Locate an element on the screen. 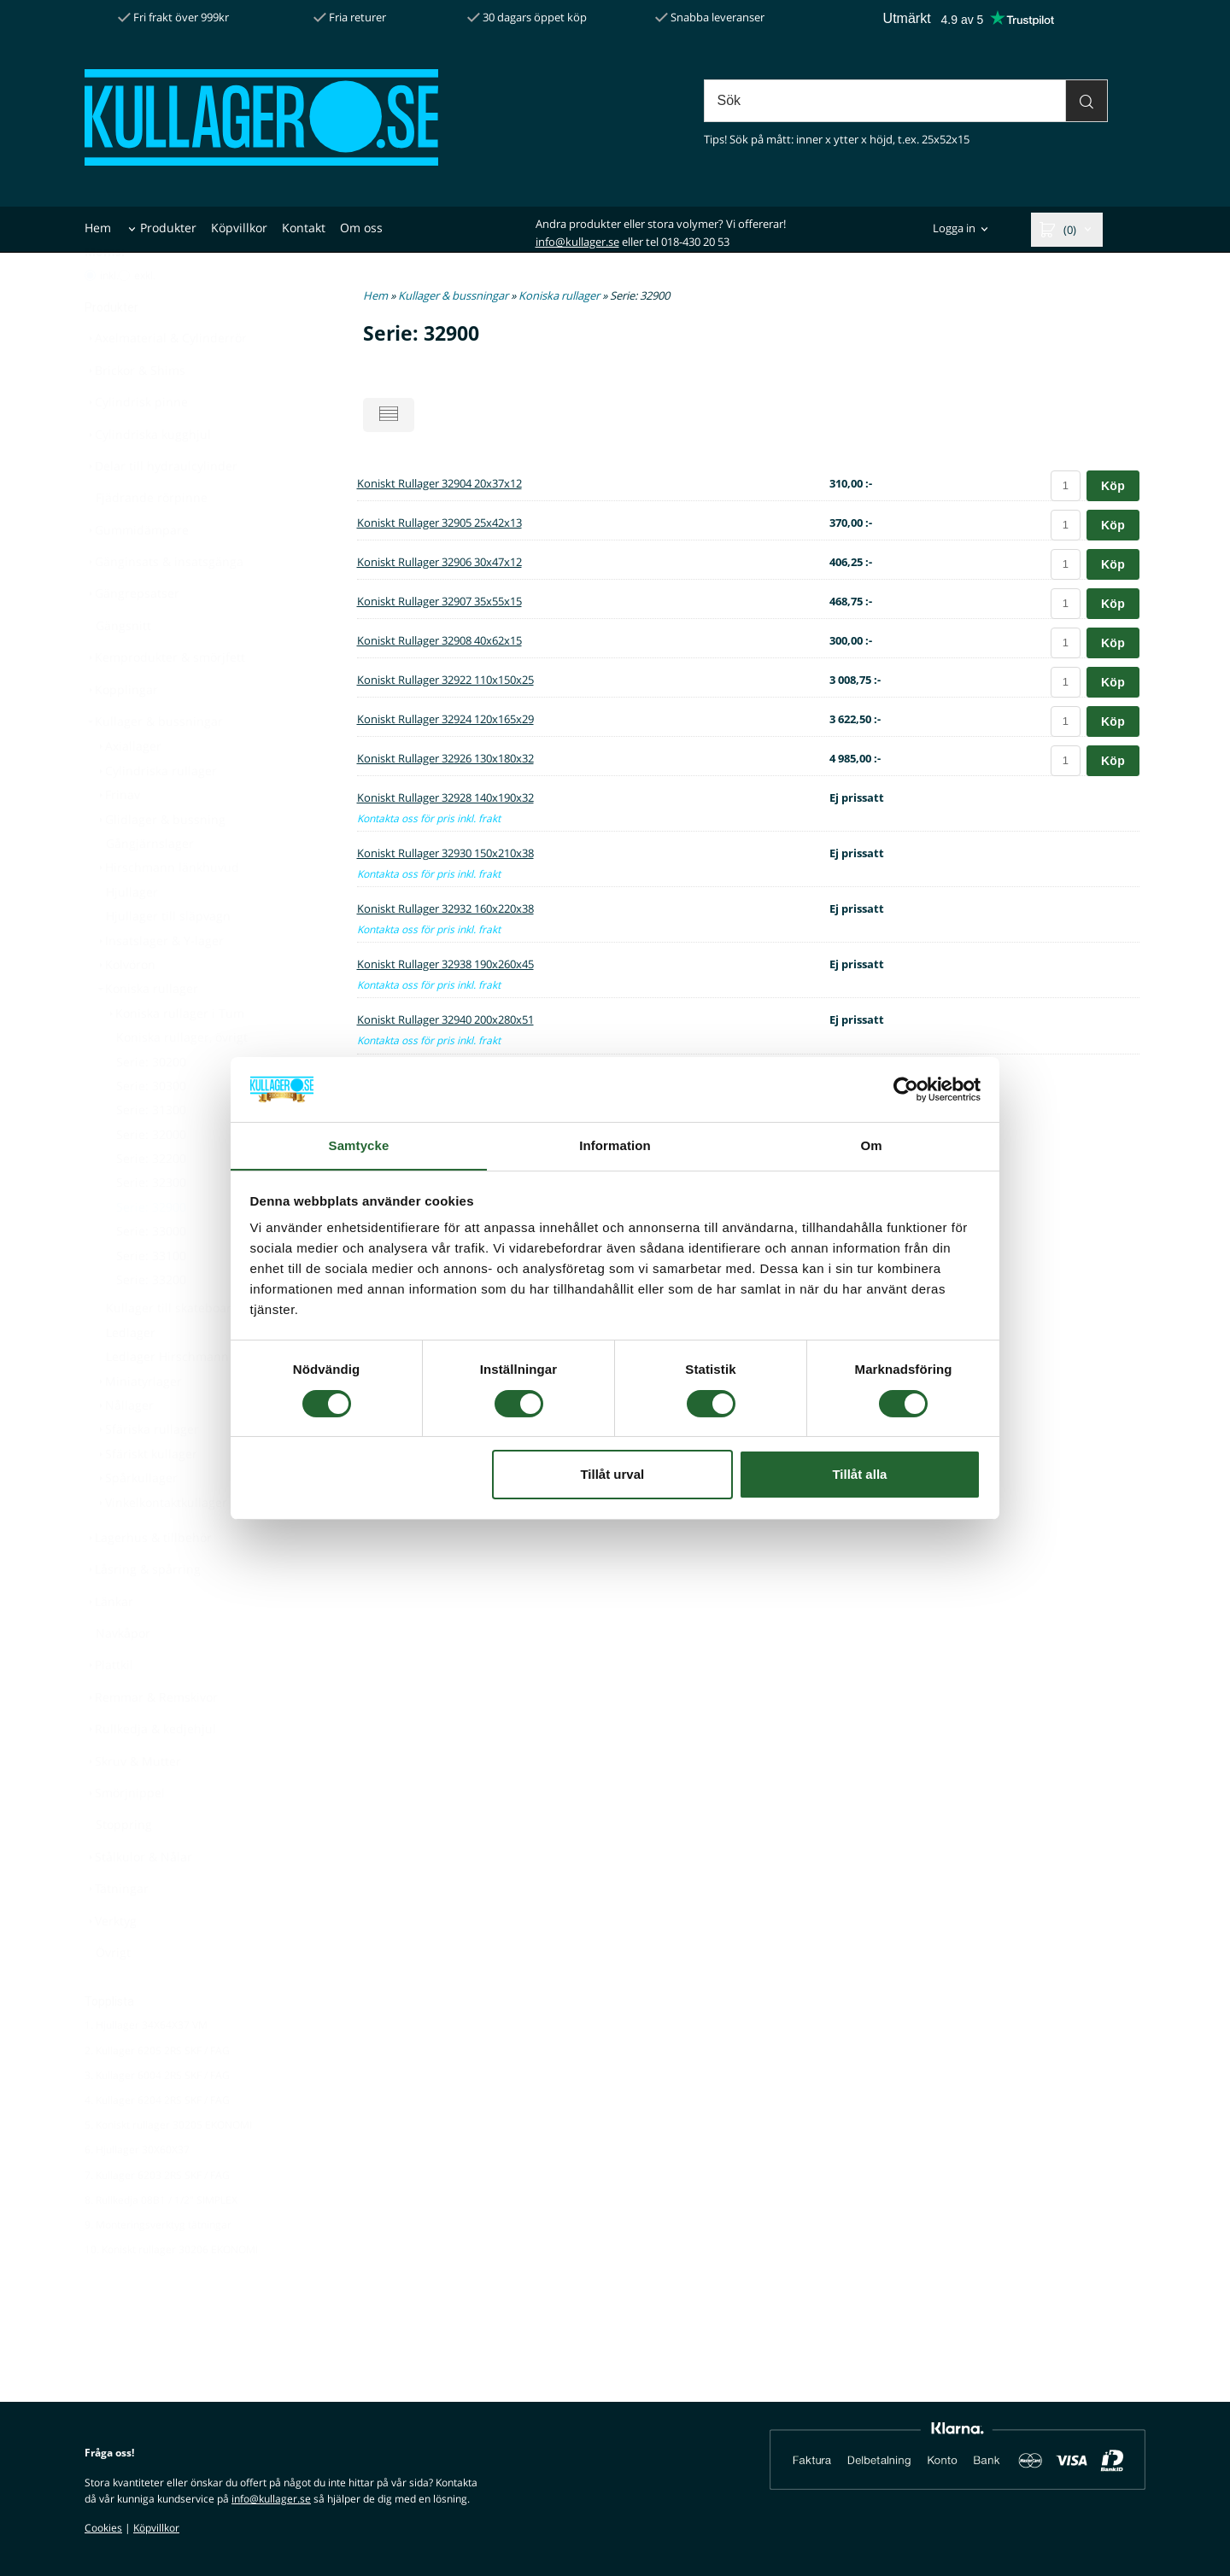 This screenshot has height=2576, width=1230. Logga in is located at coordinates (954, 229).